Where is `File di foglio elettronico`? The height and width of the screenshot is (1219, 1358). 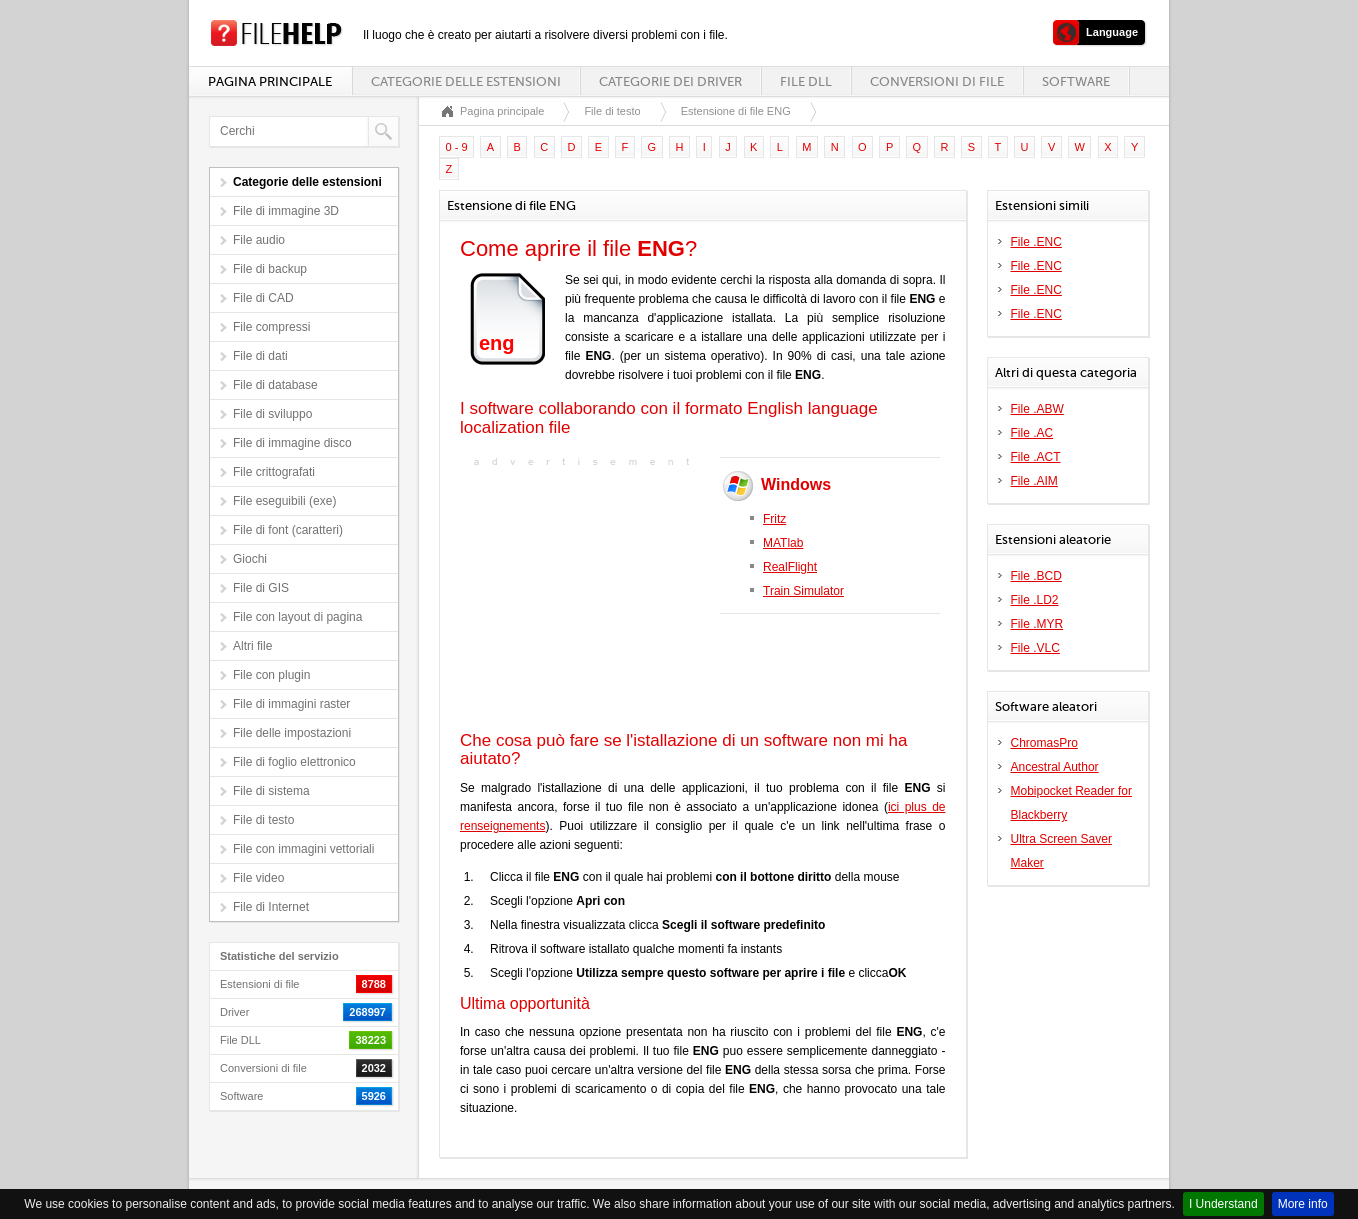
File di foglio elettronico is located at coordinates (294, 762).